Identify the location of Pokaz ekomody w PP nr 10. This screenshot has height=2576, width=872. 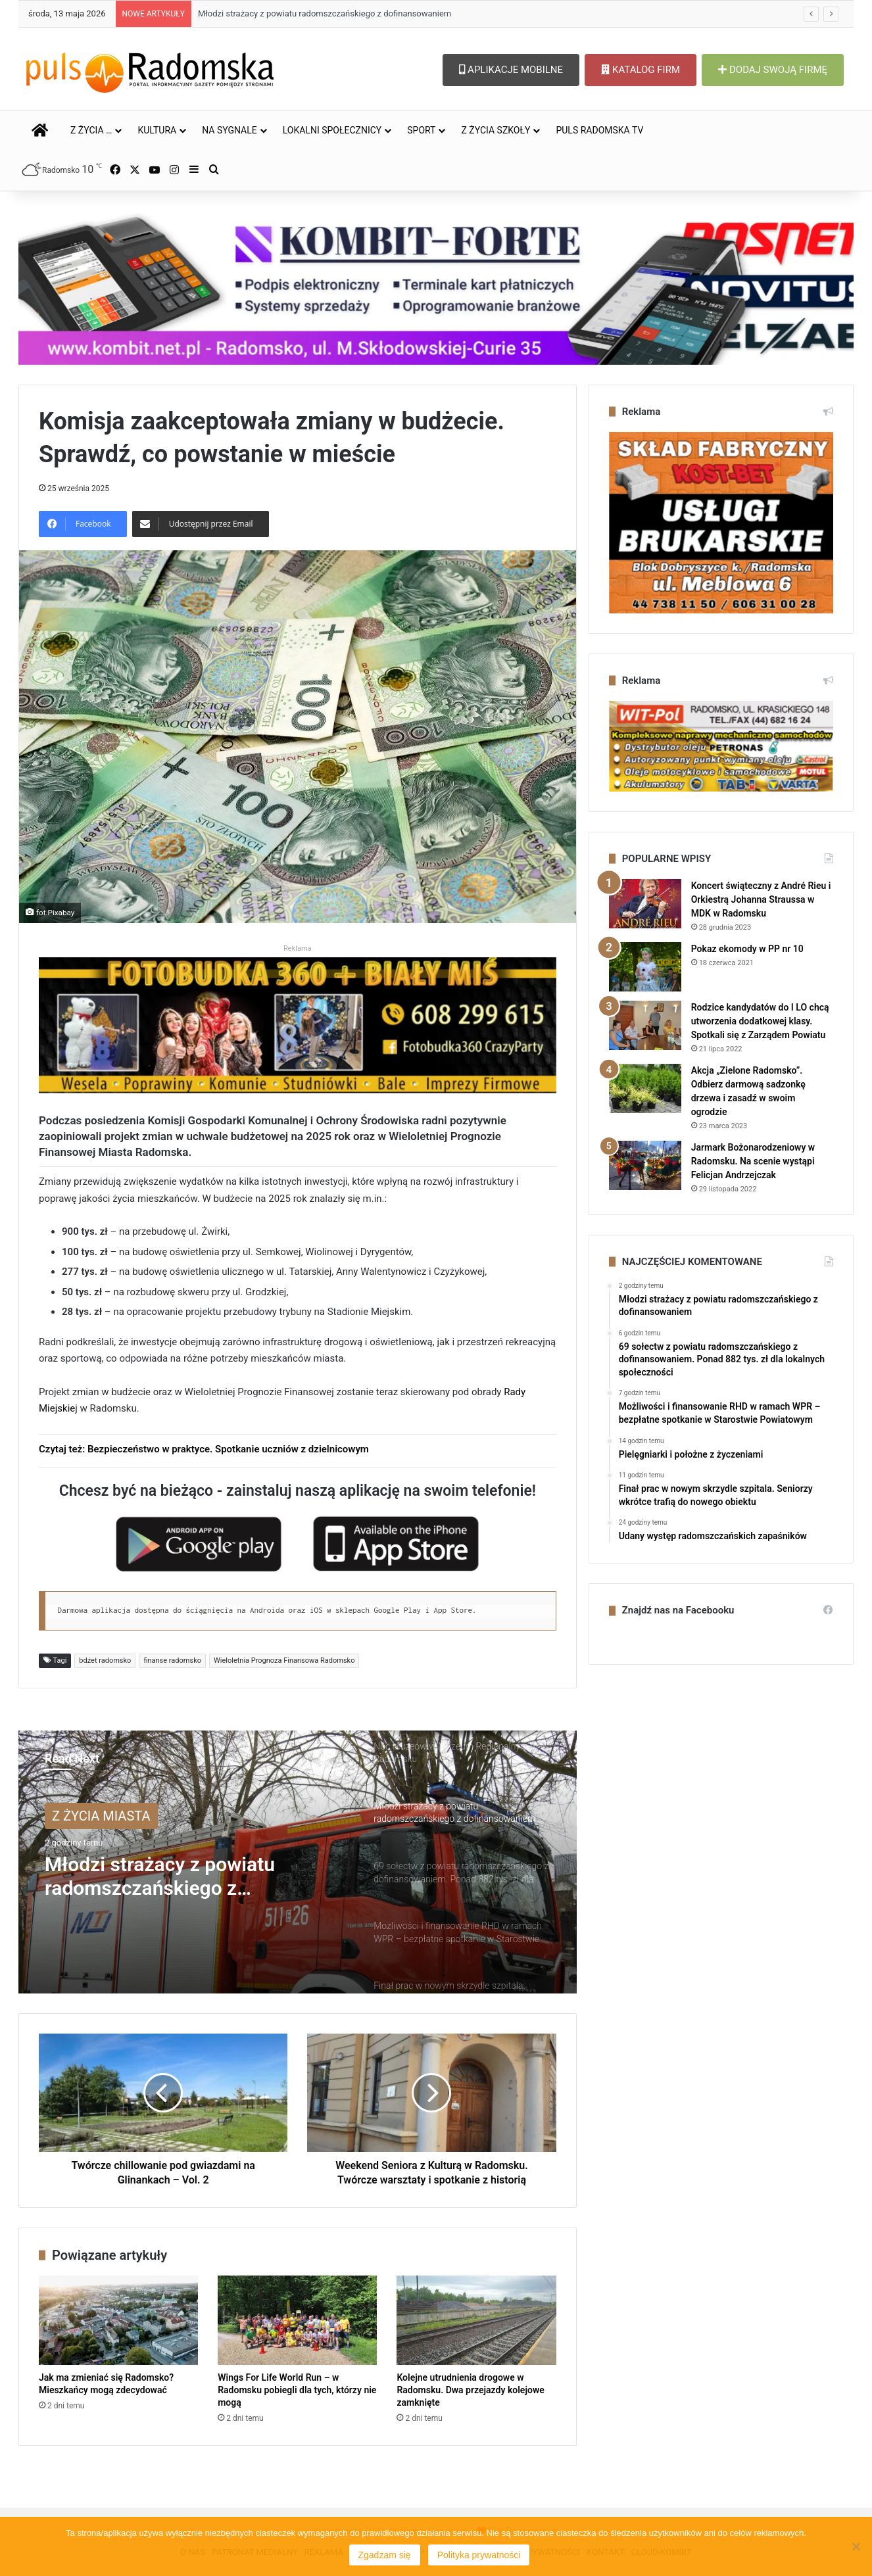
(747, 948).